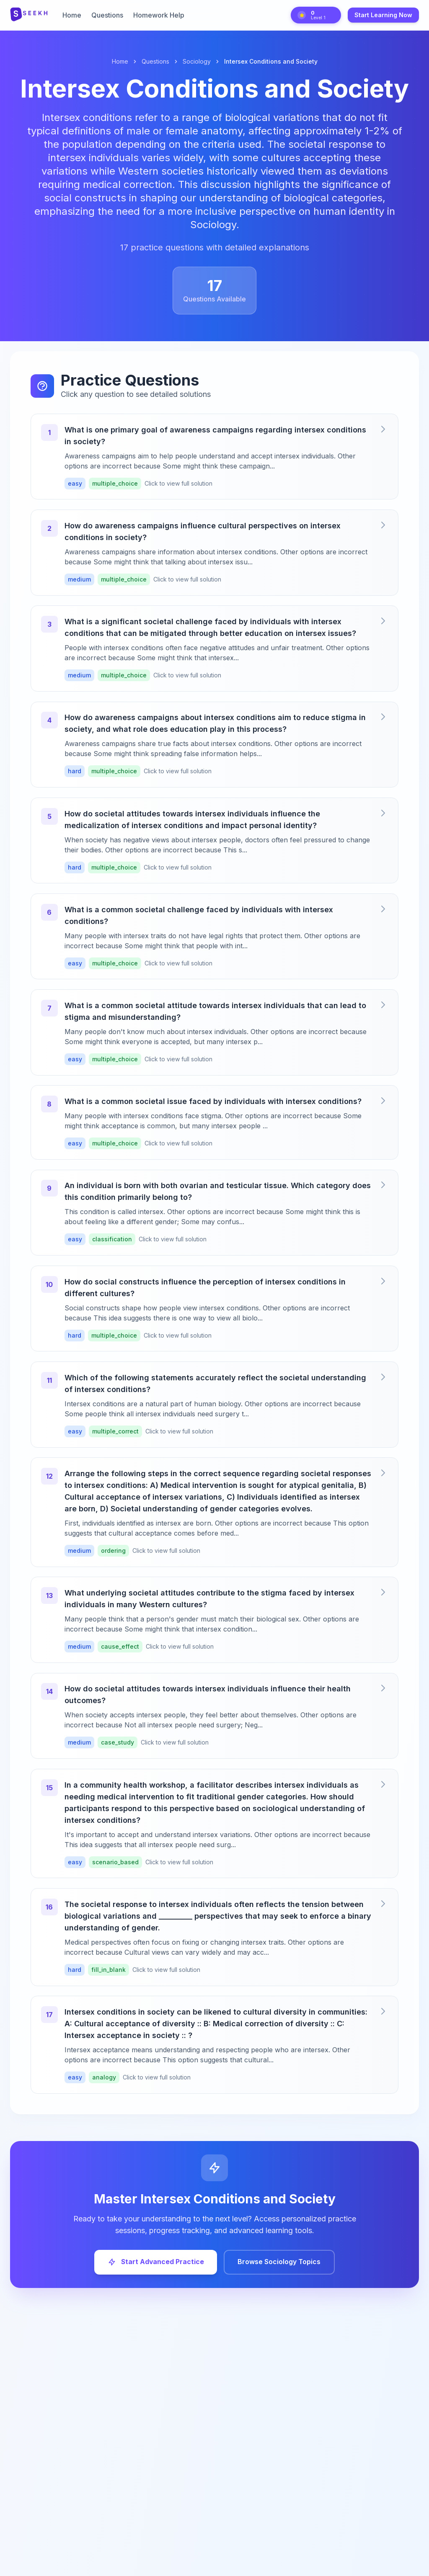 The image size is (429, 2576). What do you see at coordinates (155, 2268) in the screenshot?
I see `Start Advanced Practice` at bounding box center [155, 2268].